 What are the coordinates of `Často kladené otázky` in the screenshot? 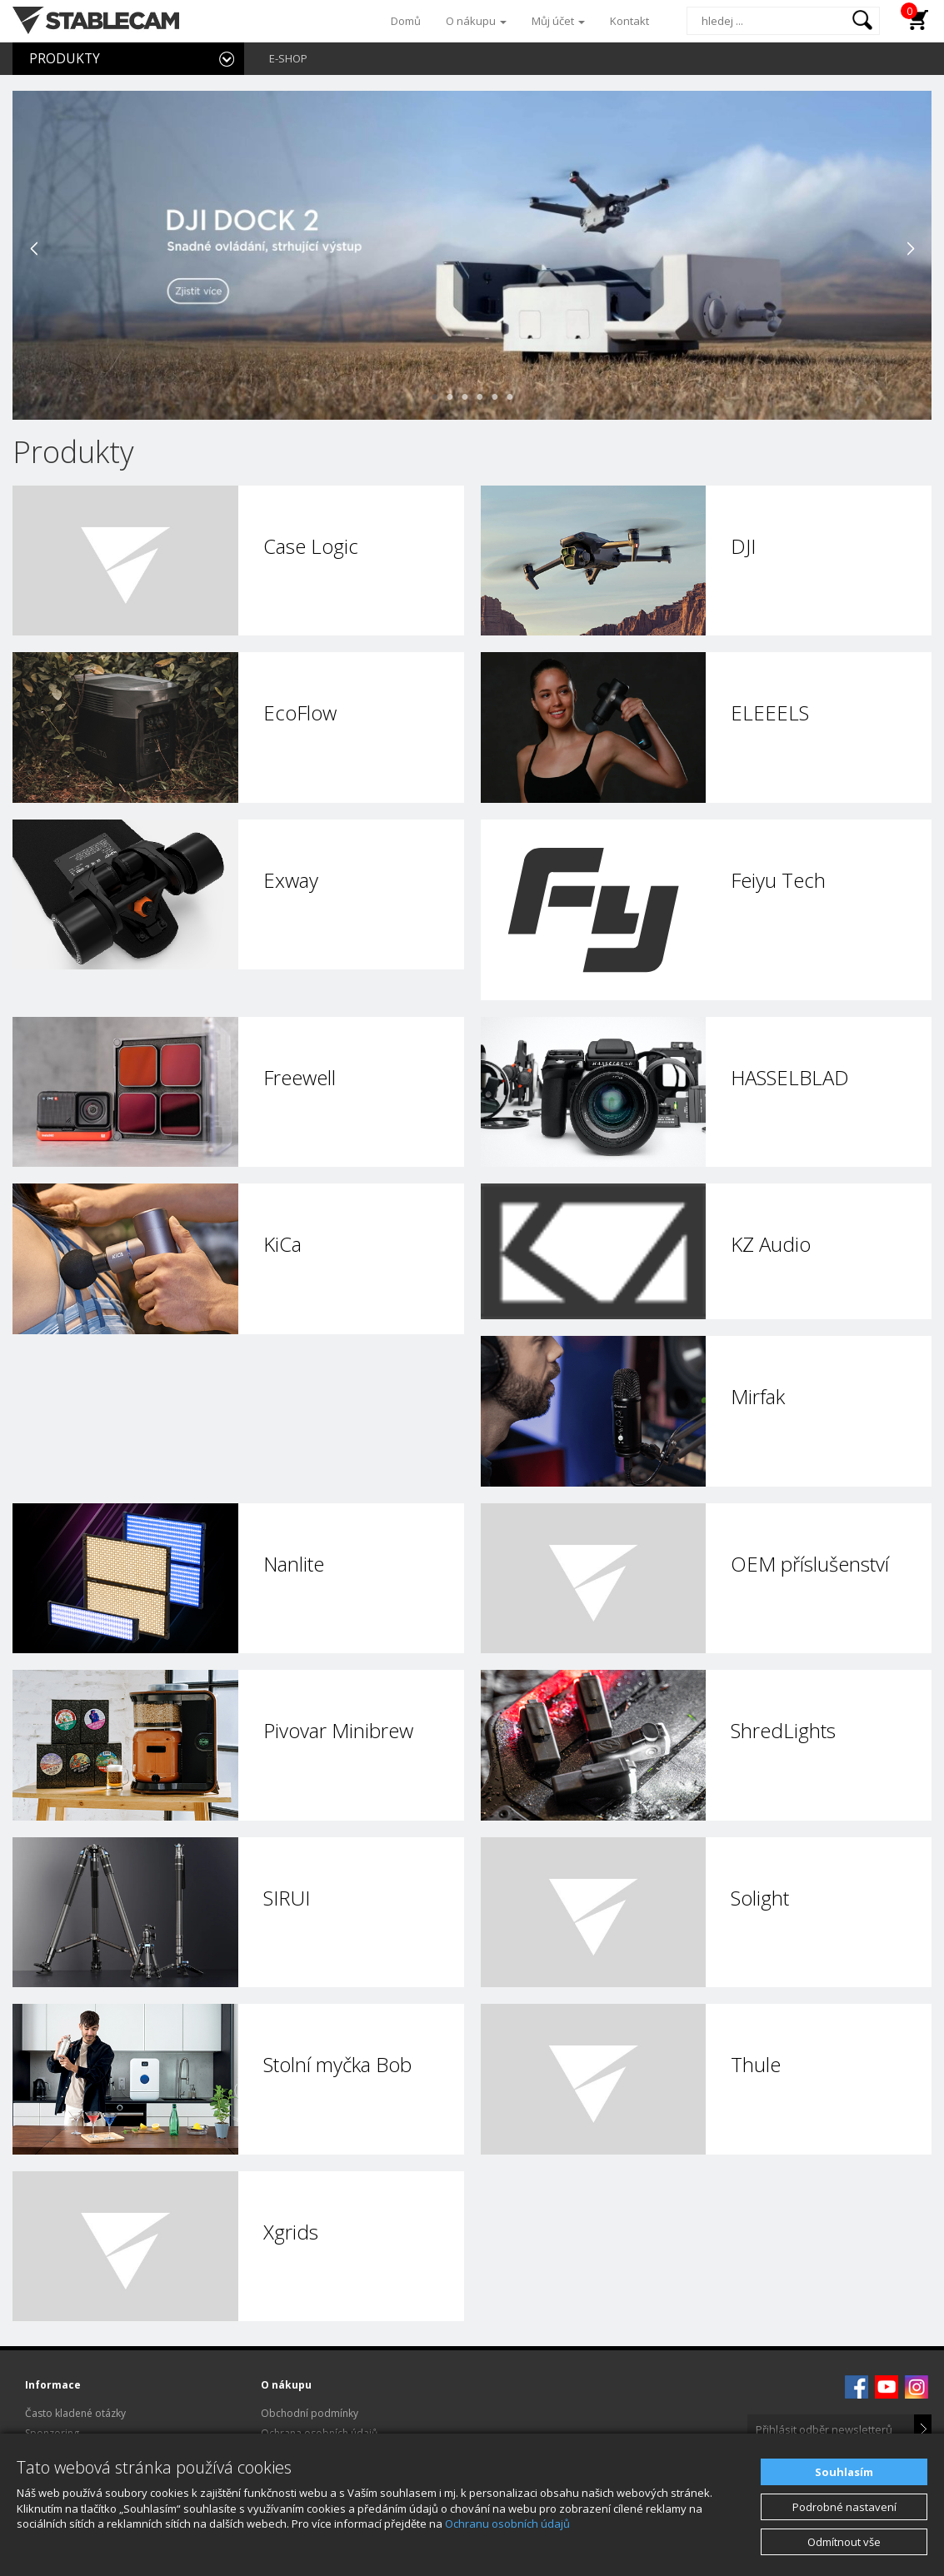 It's located at (75, 2413).